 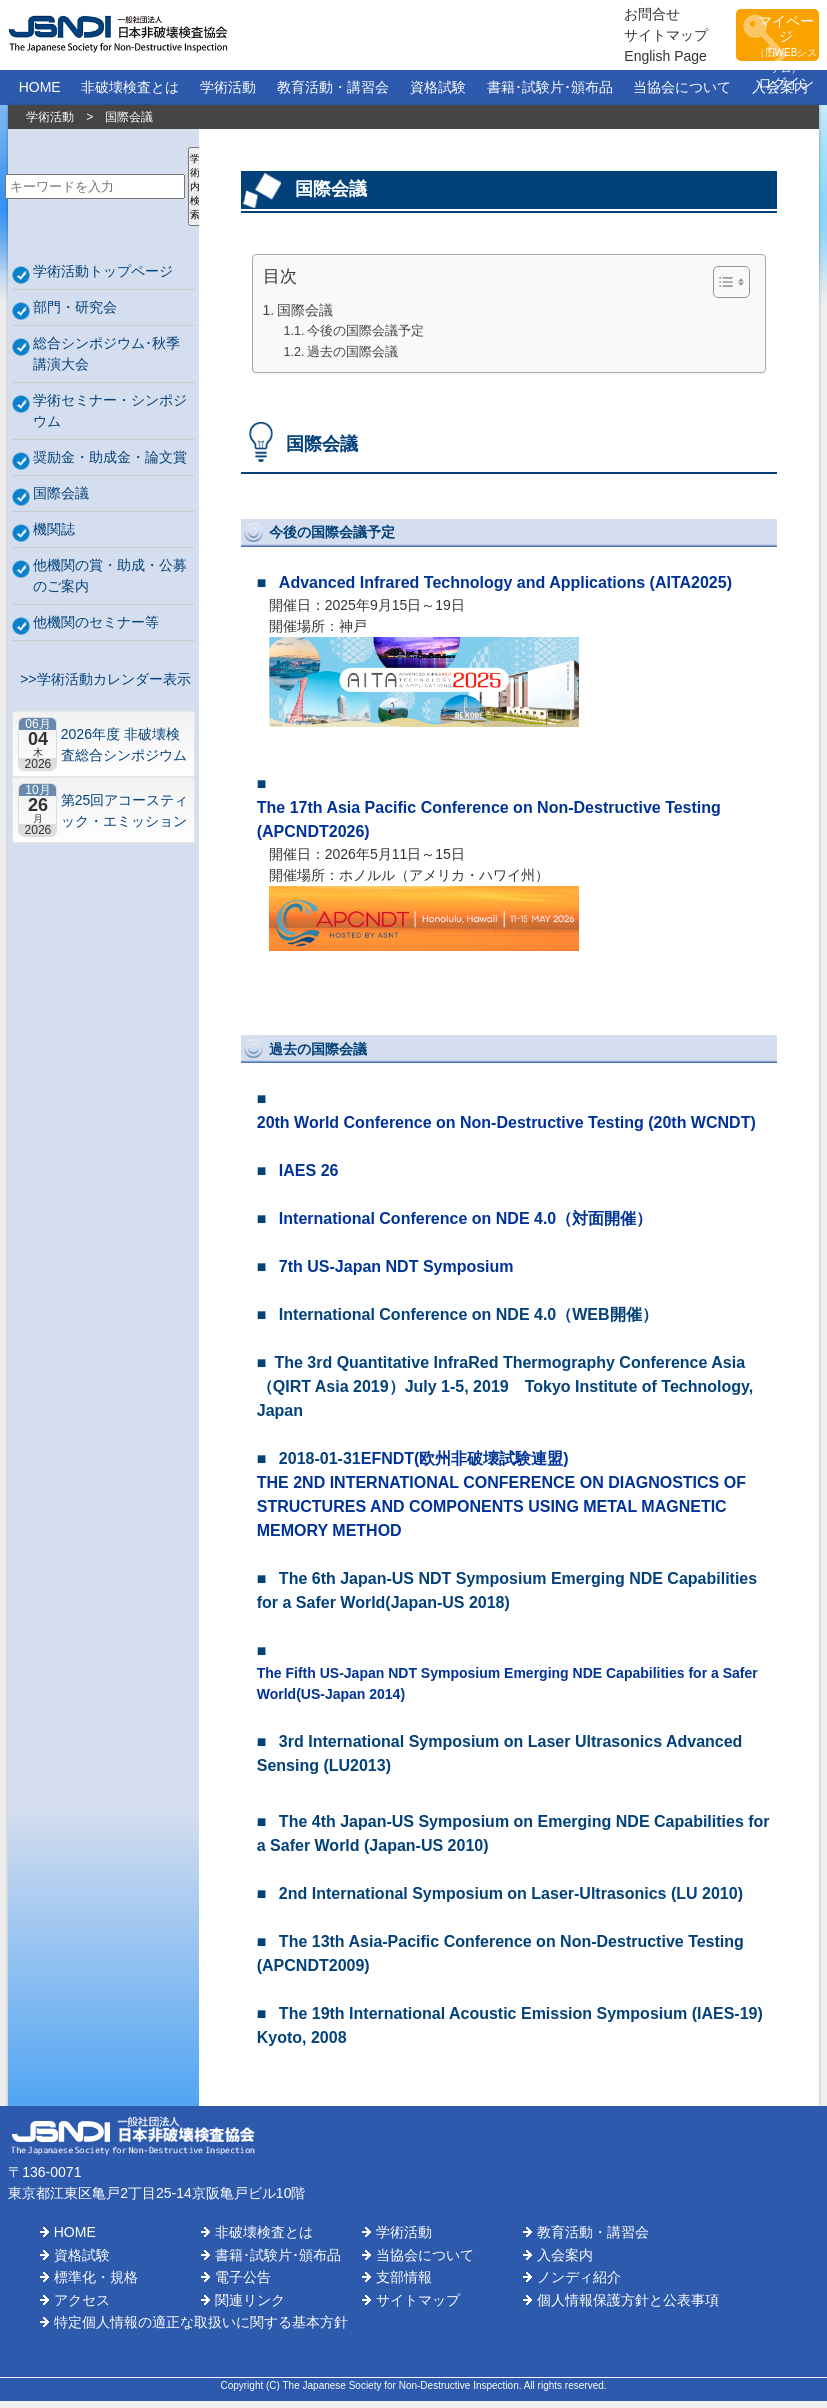 What do you see at coordinates (438, 94) in the screenshot?
I see `資格試験` at bounding box center [438, 94].